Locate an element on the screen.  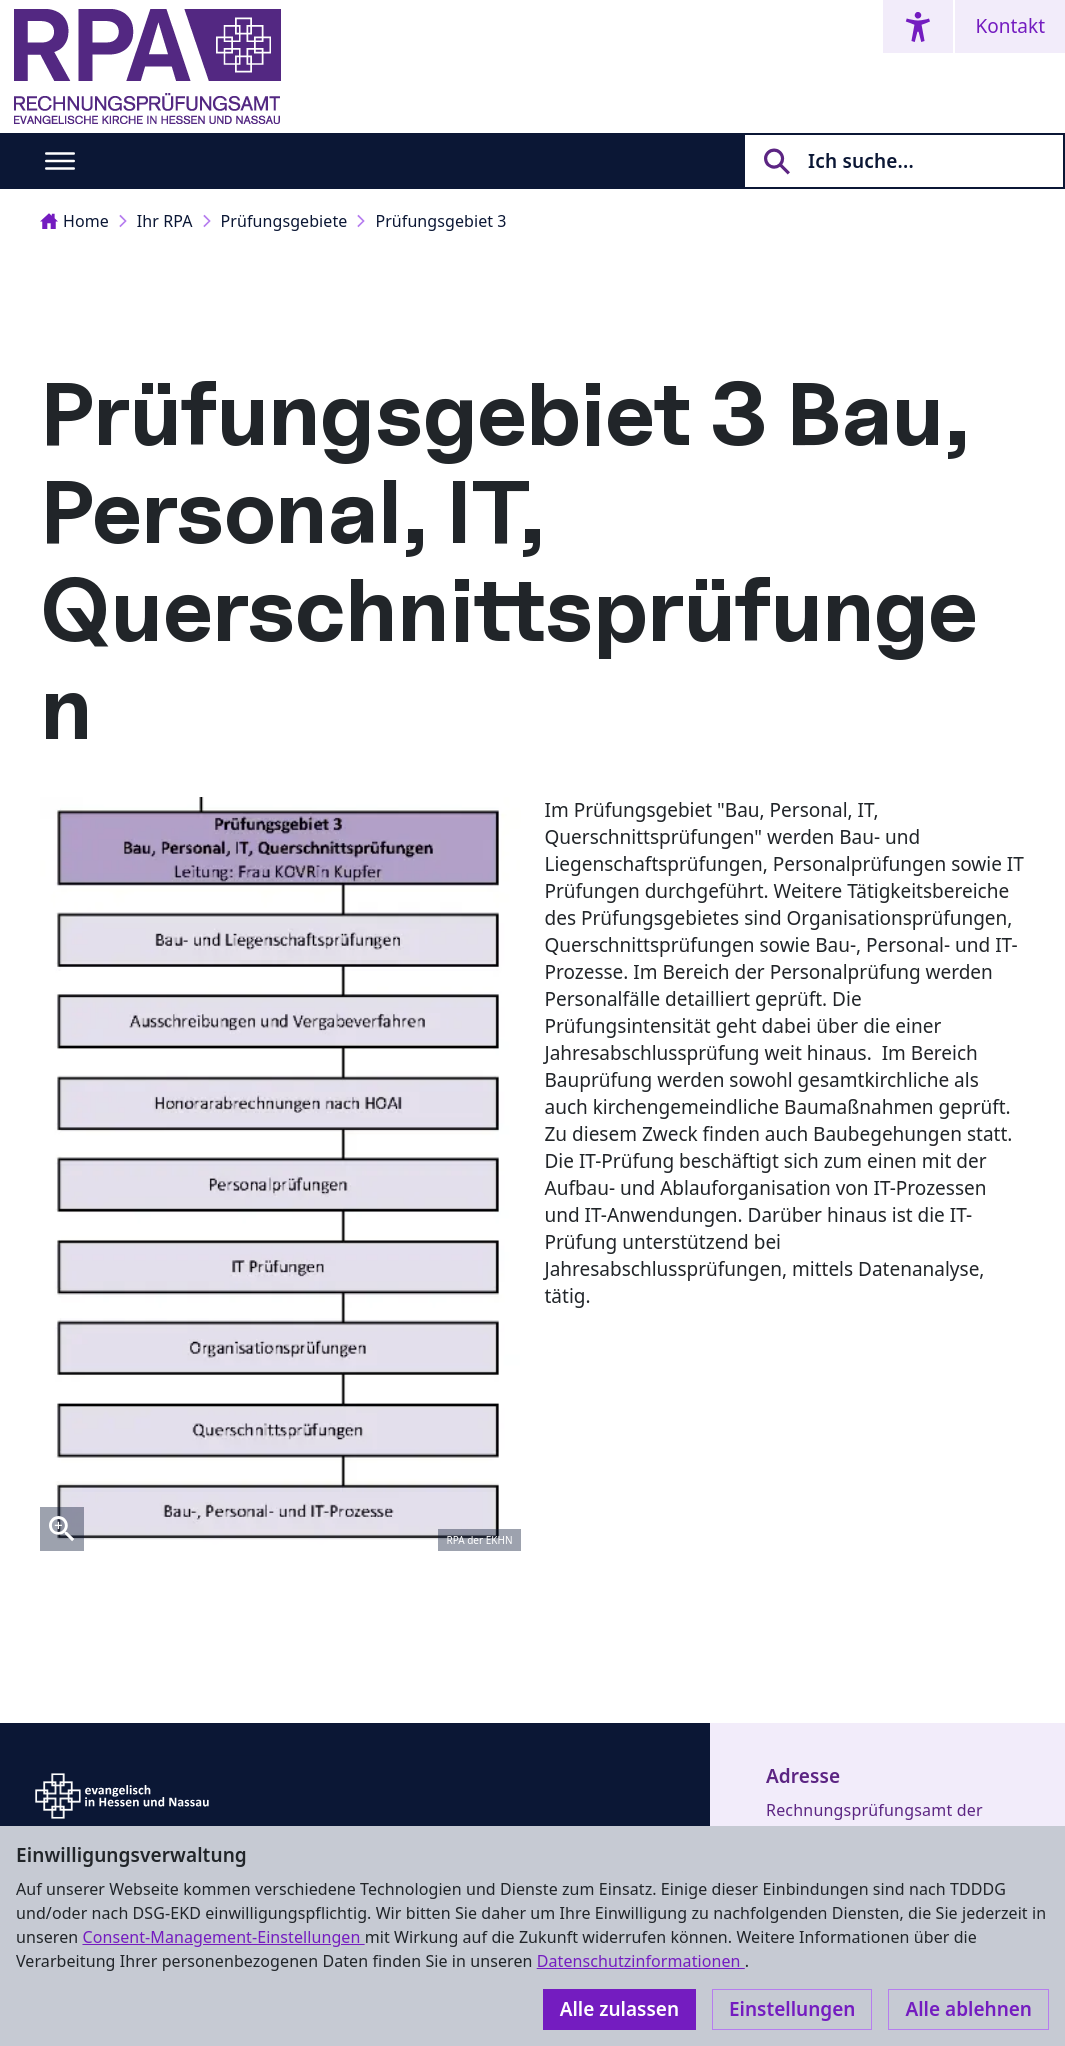
Home is located at coordinates (74, 221).